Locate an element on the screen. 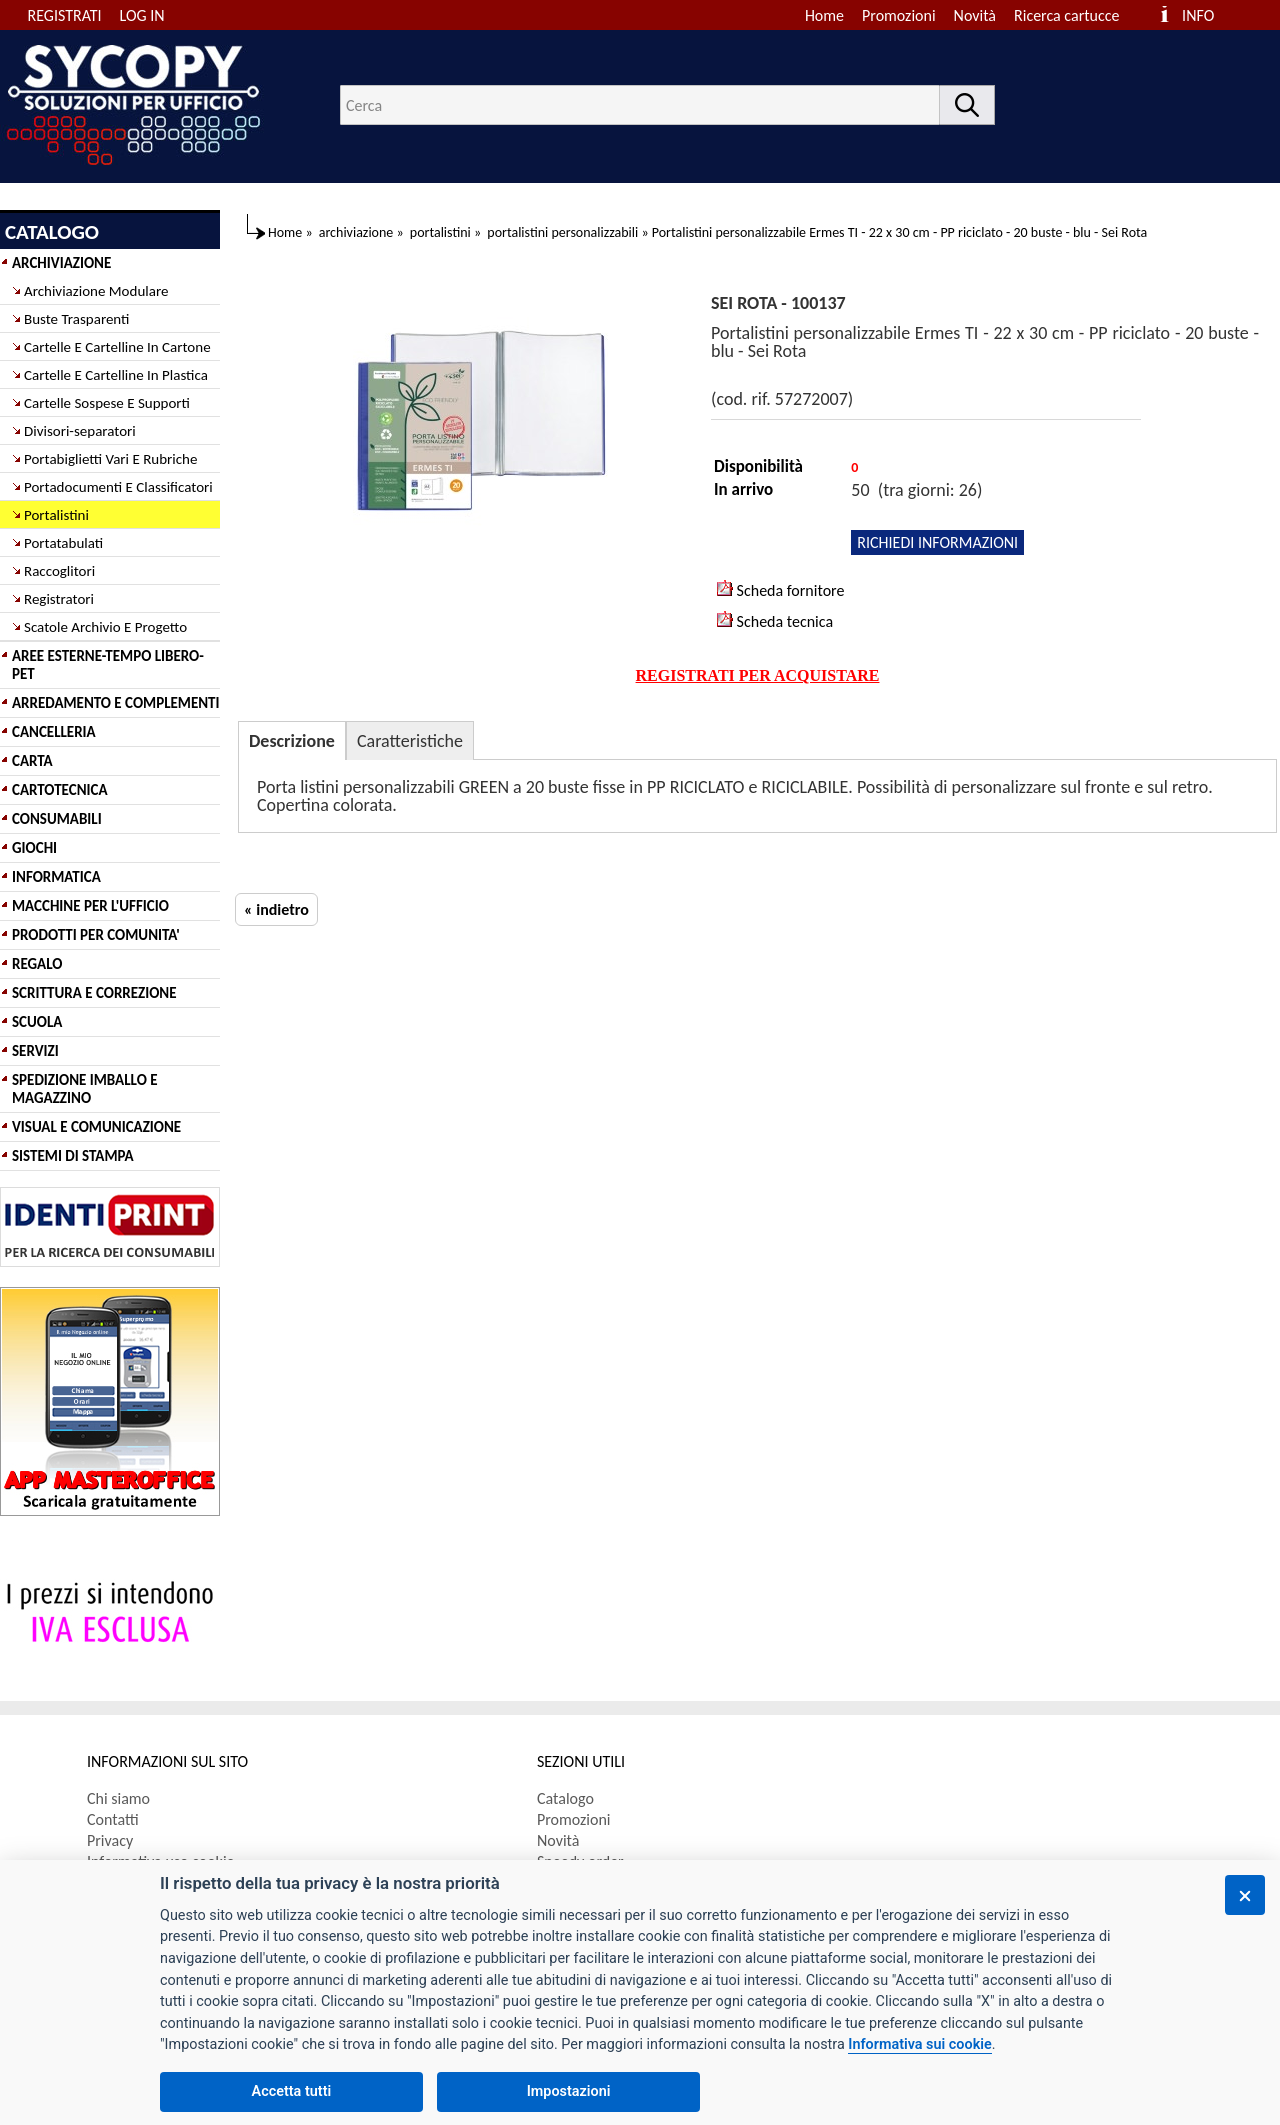 This screenshot has width=1280, height=2125. « indietro is located at coordinates (276, 909).